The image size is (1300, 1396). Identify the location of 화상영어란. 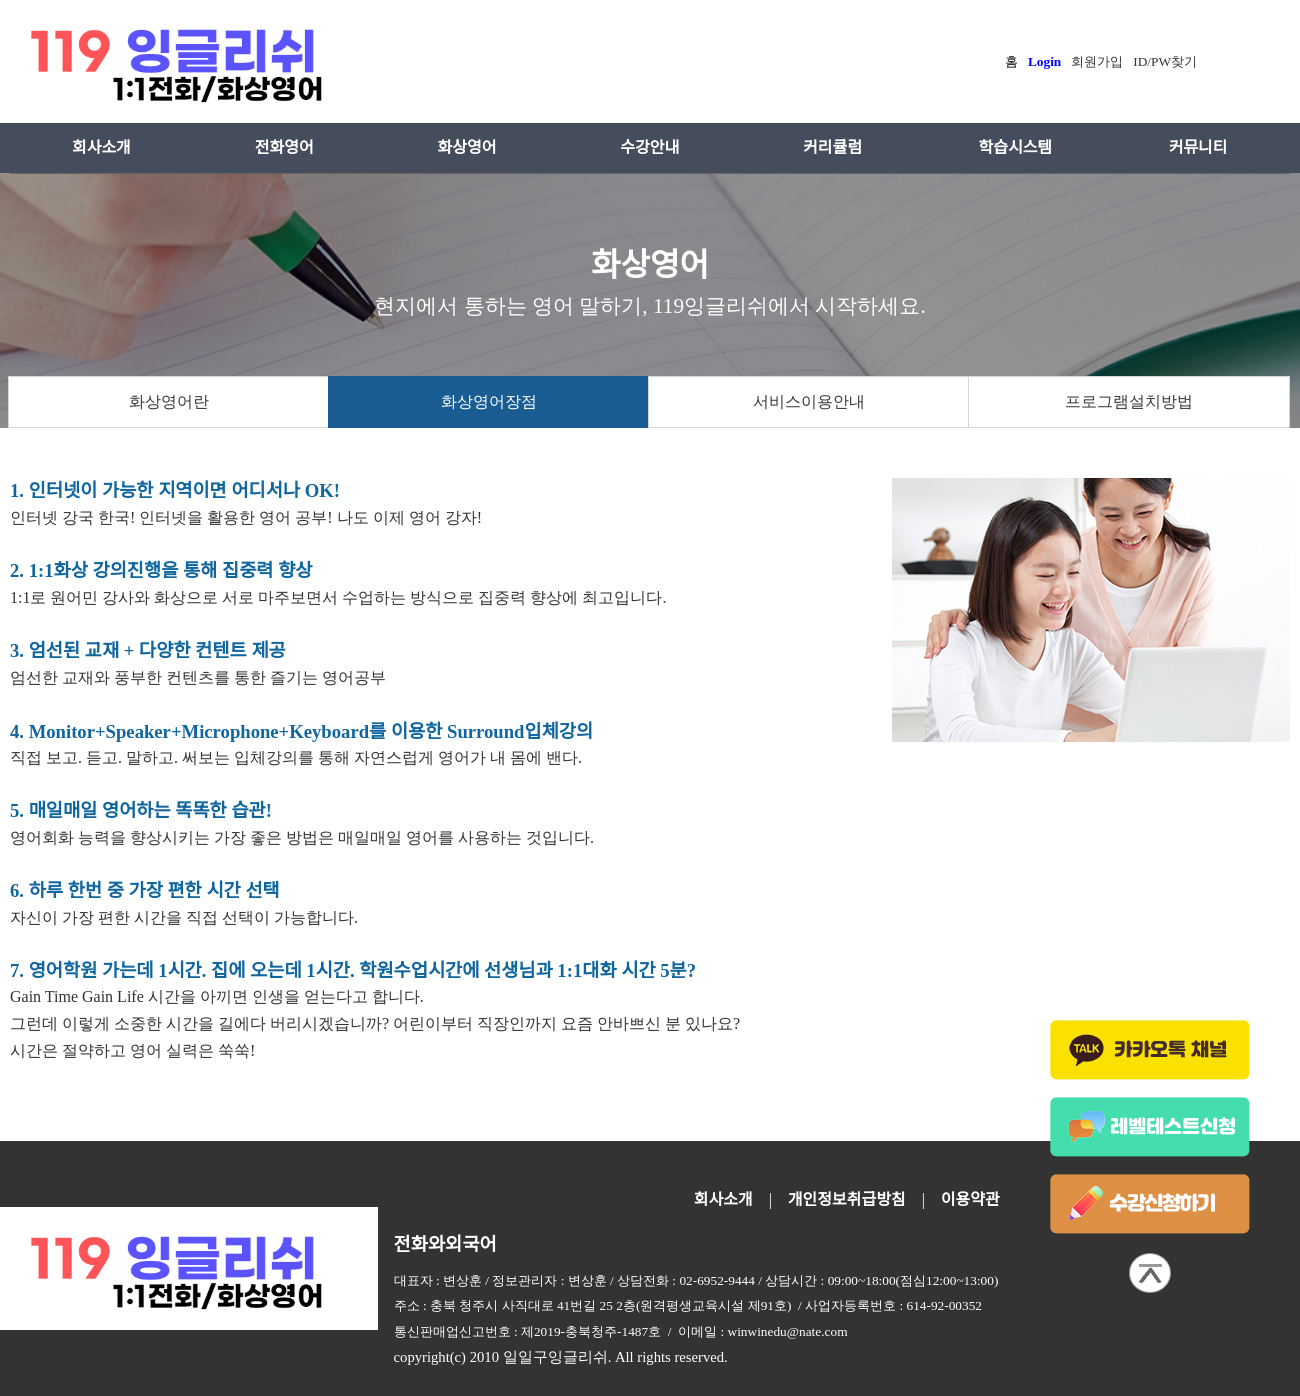
(169, 401).